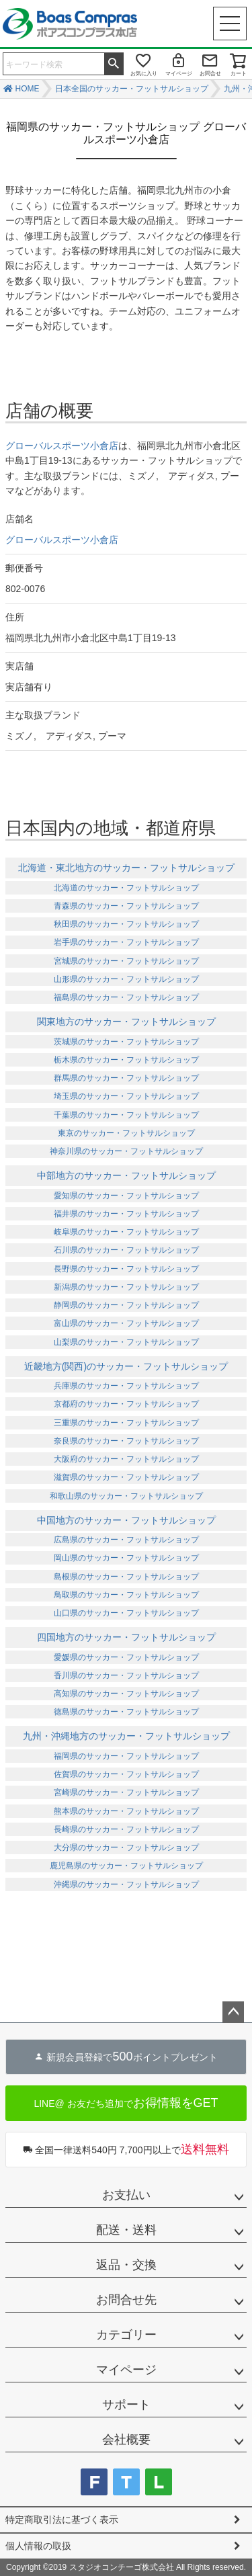 The height and width of the screenshot is (2576, 252). Describe the element at coordinates (126, 1250) in the screenshot. I see `石川県のサッカー・フットサルショップ` at that location.